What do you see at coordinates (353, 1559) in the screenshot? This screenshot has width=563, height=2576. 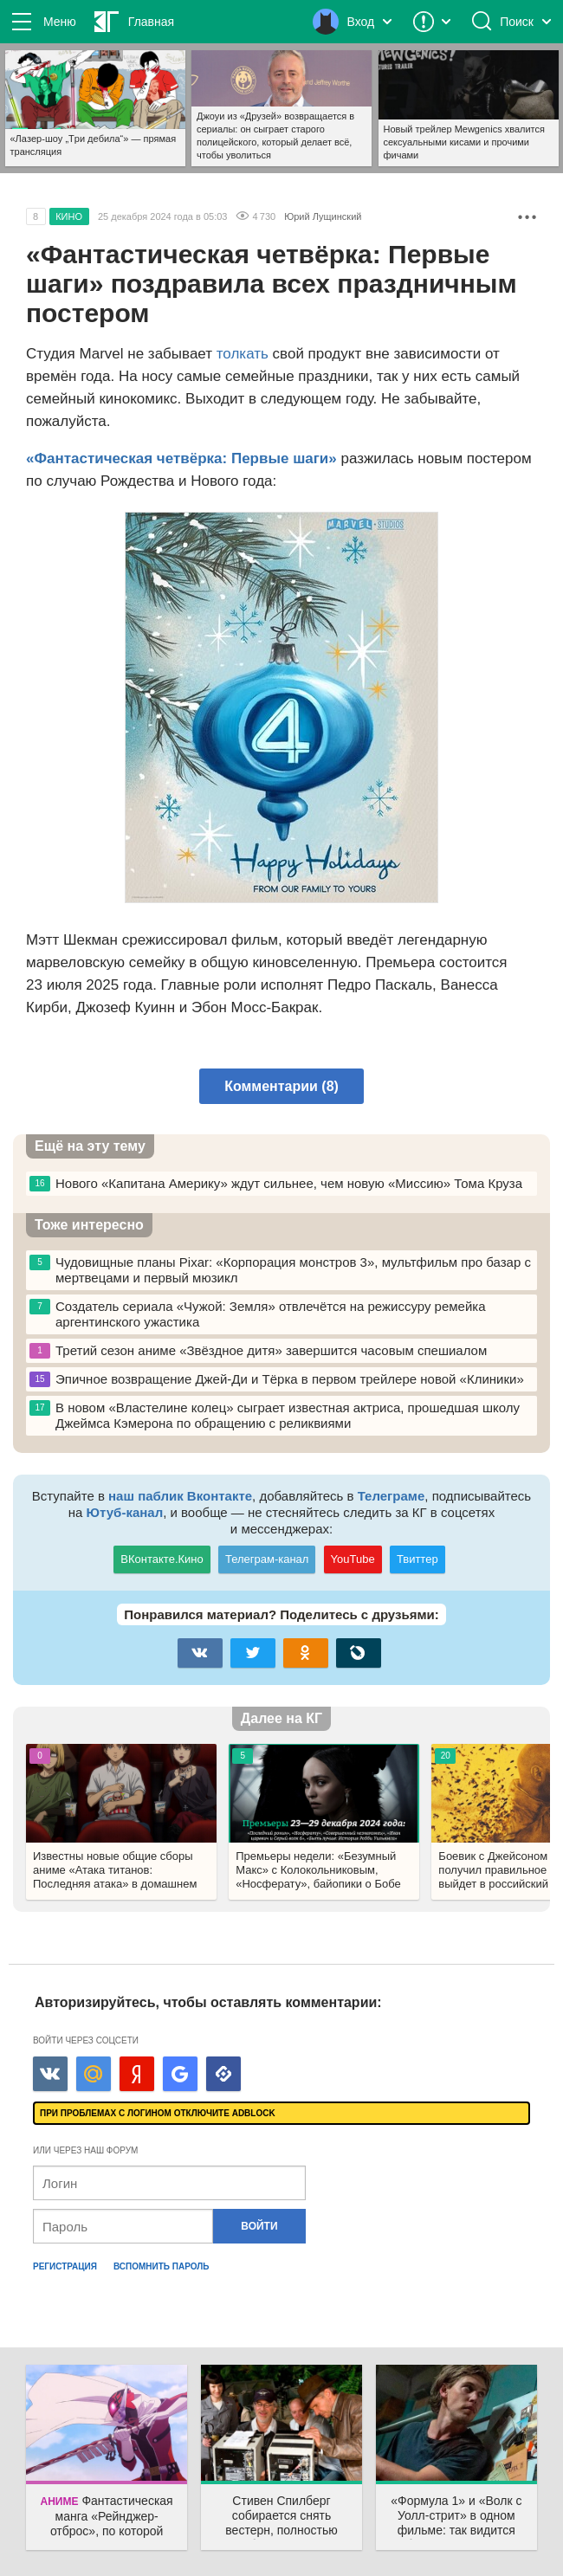 I see `YouTube` at bounding box center [353, 1559].